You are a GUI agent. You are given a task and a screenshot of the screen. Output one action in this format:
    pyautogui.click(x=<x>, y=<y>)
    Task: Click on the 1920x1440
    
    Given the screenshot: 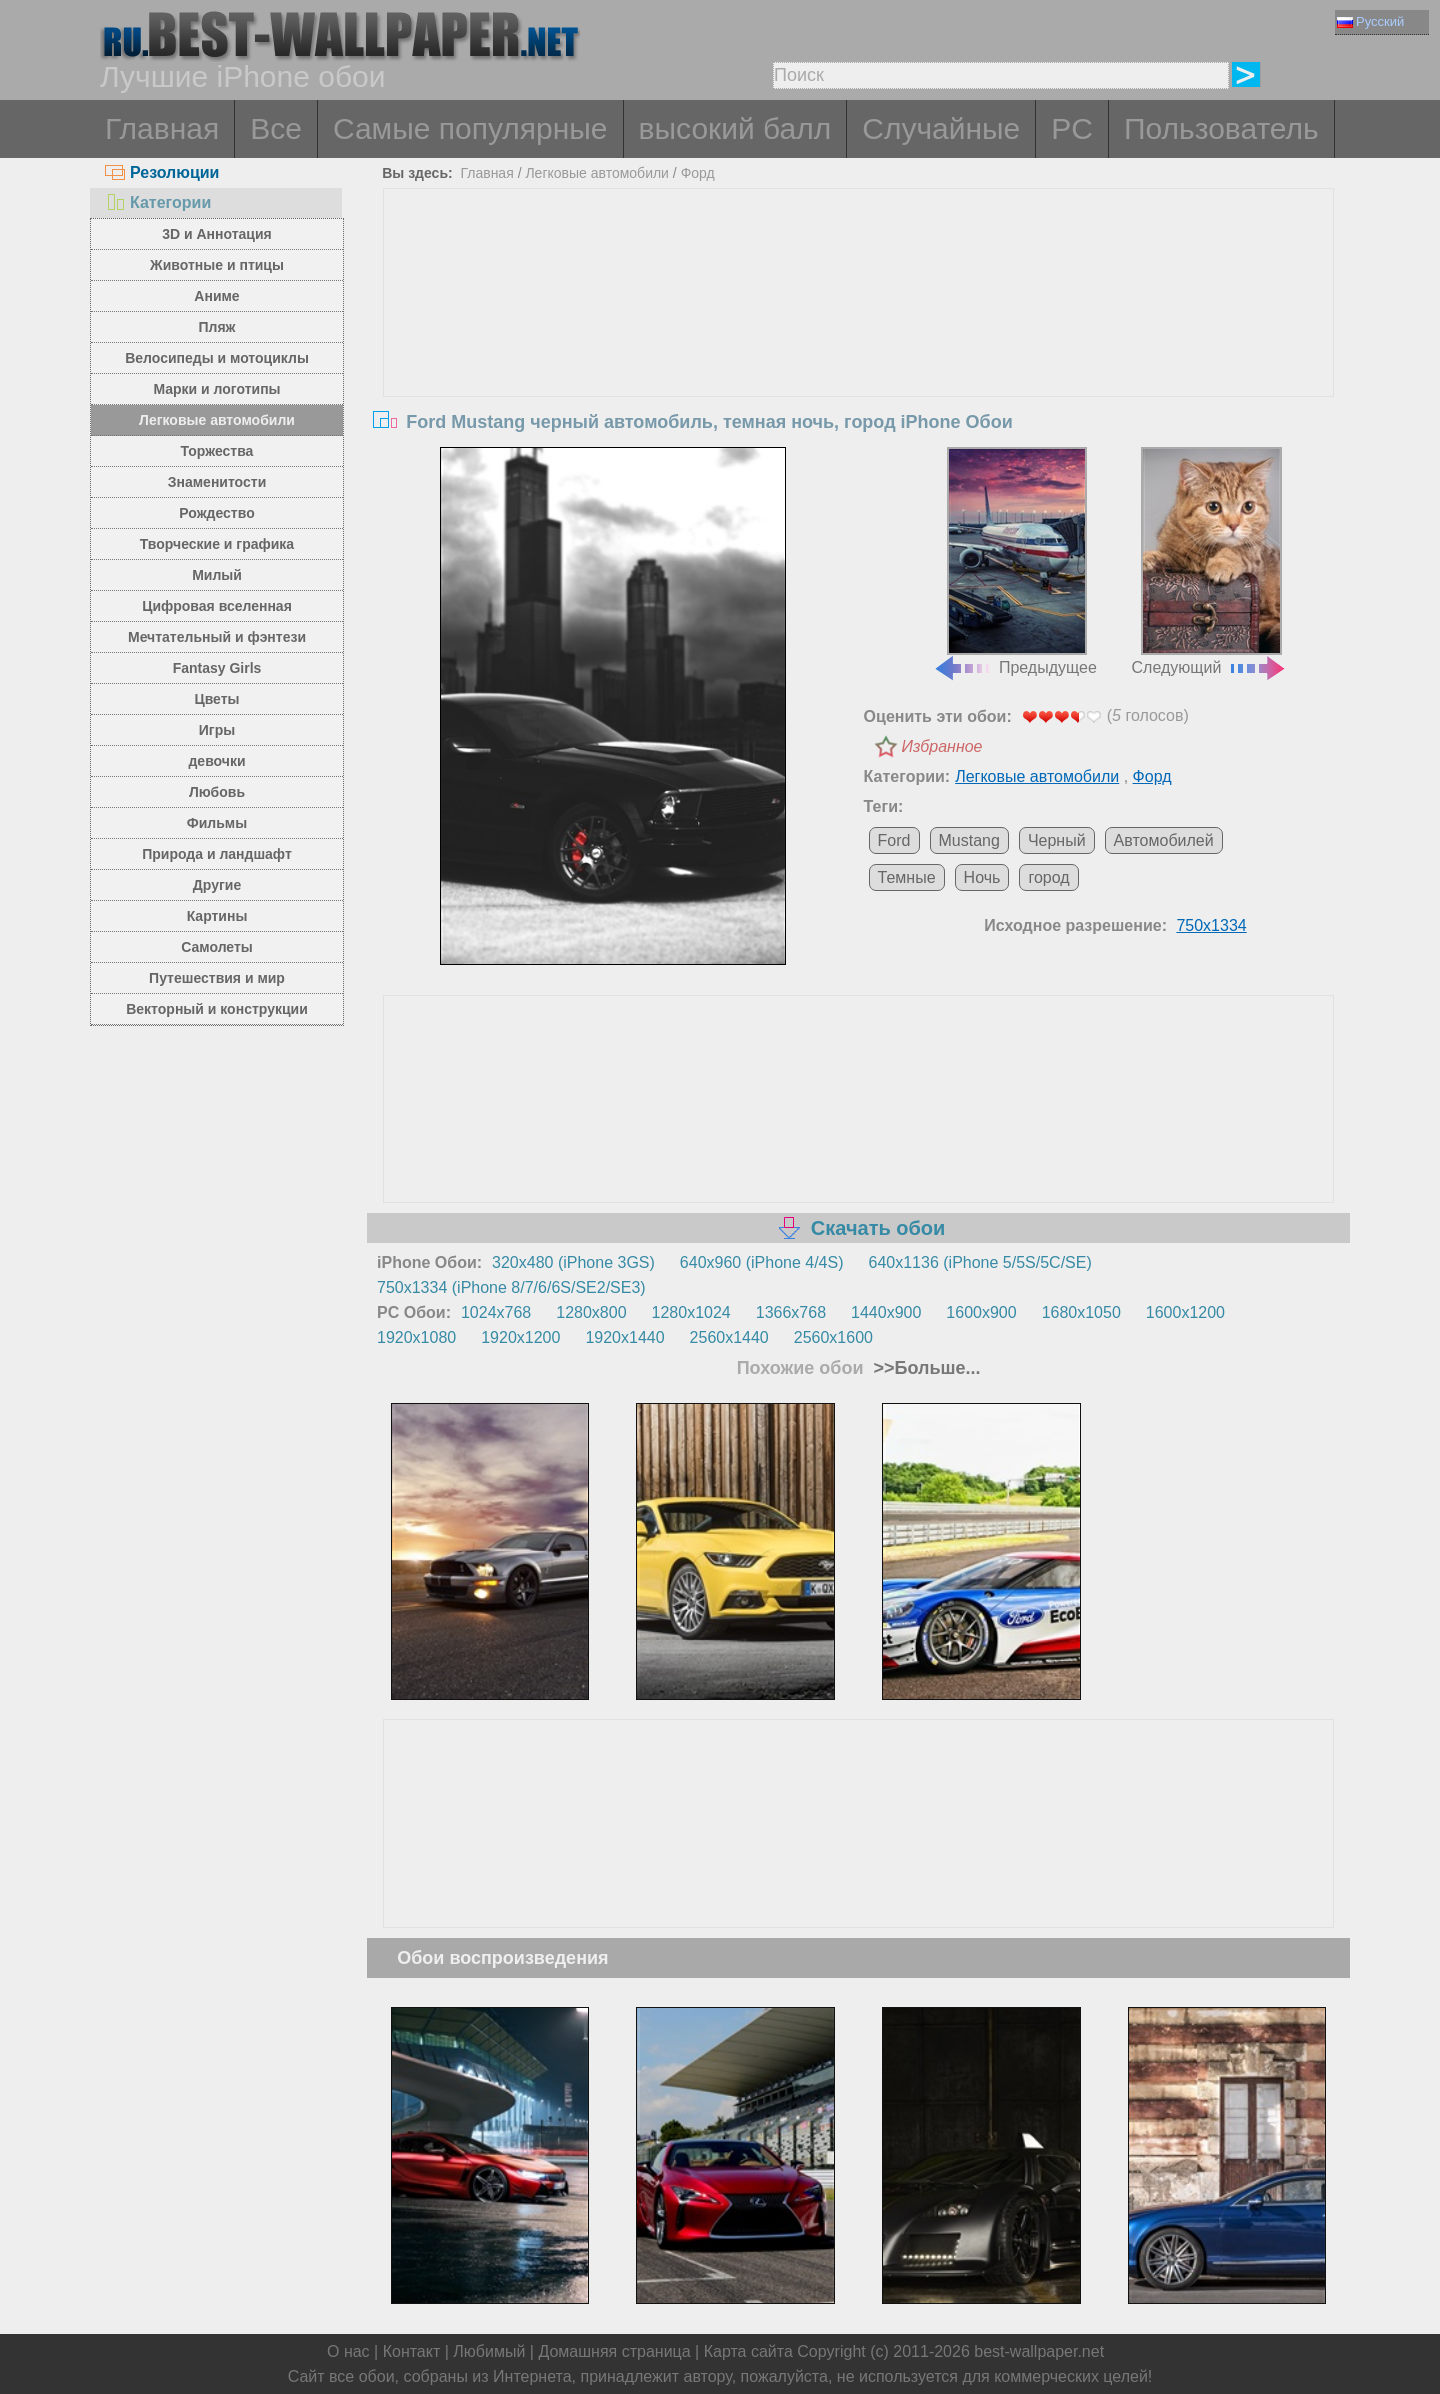 What is the action you would take?
    pyautogui.click(x=624, y=1337)
    